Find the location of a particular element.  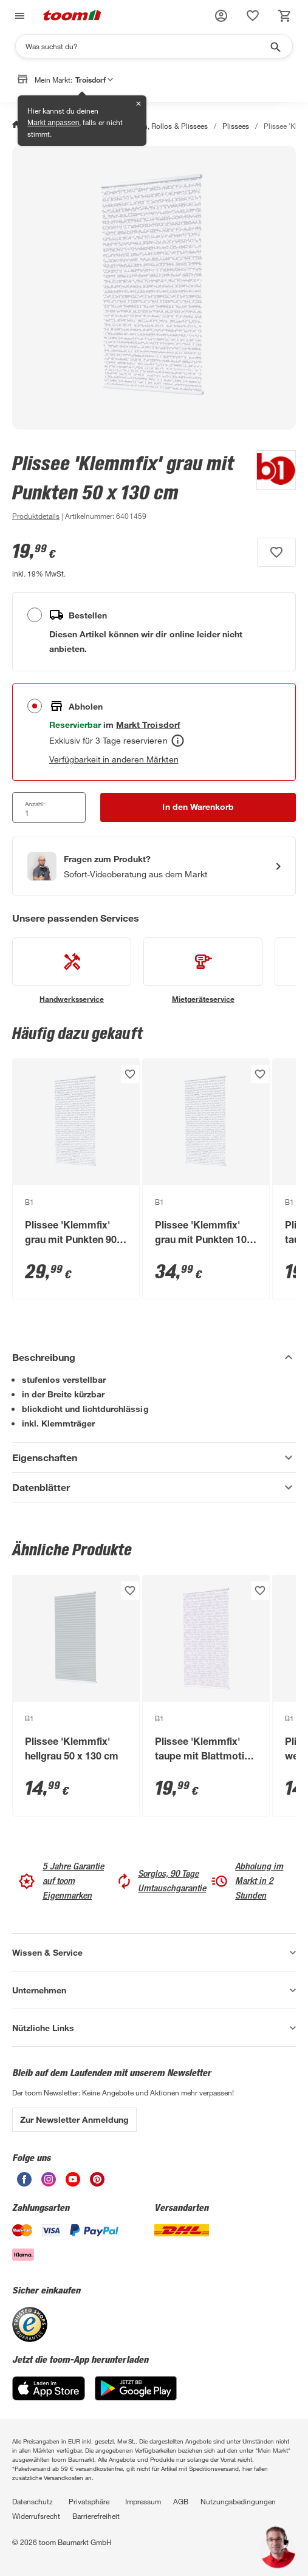

[Suchen] is located at coordinates (146, 46).